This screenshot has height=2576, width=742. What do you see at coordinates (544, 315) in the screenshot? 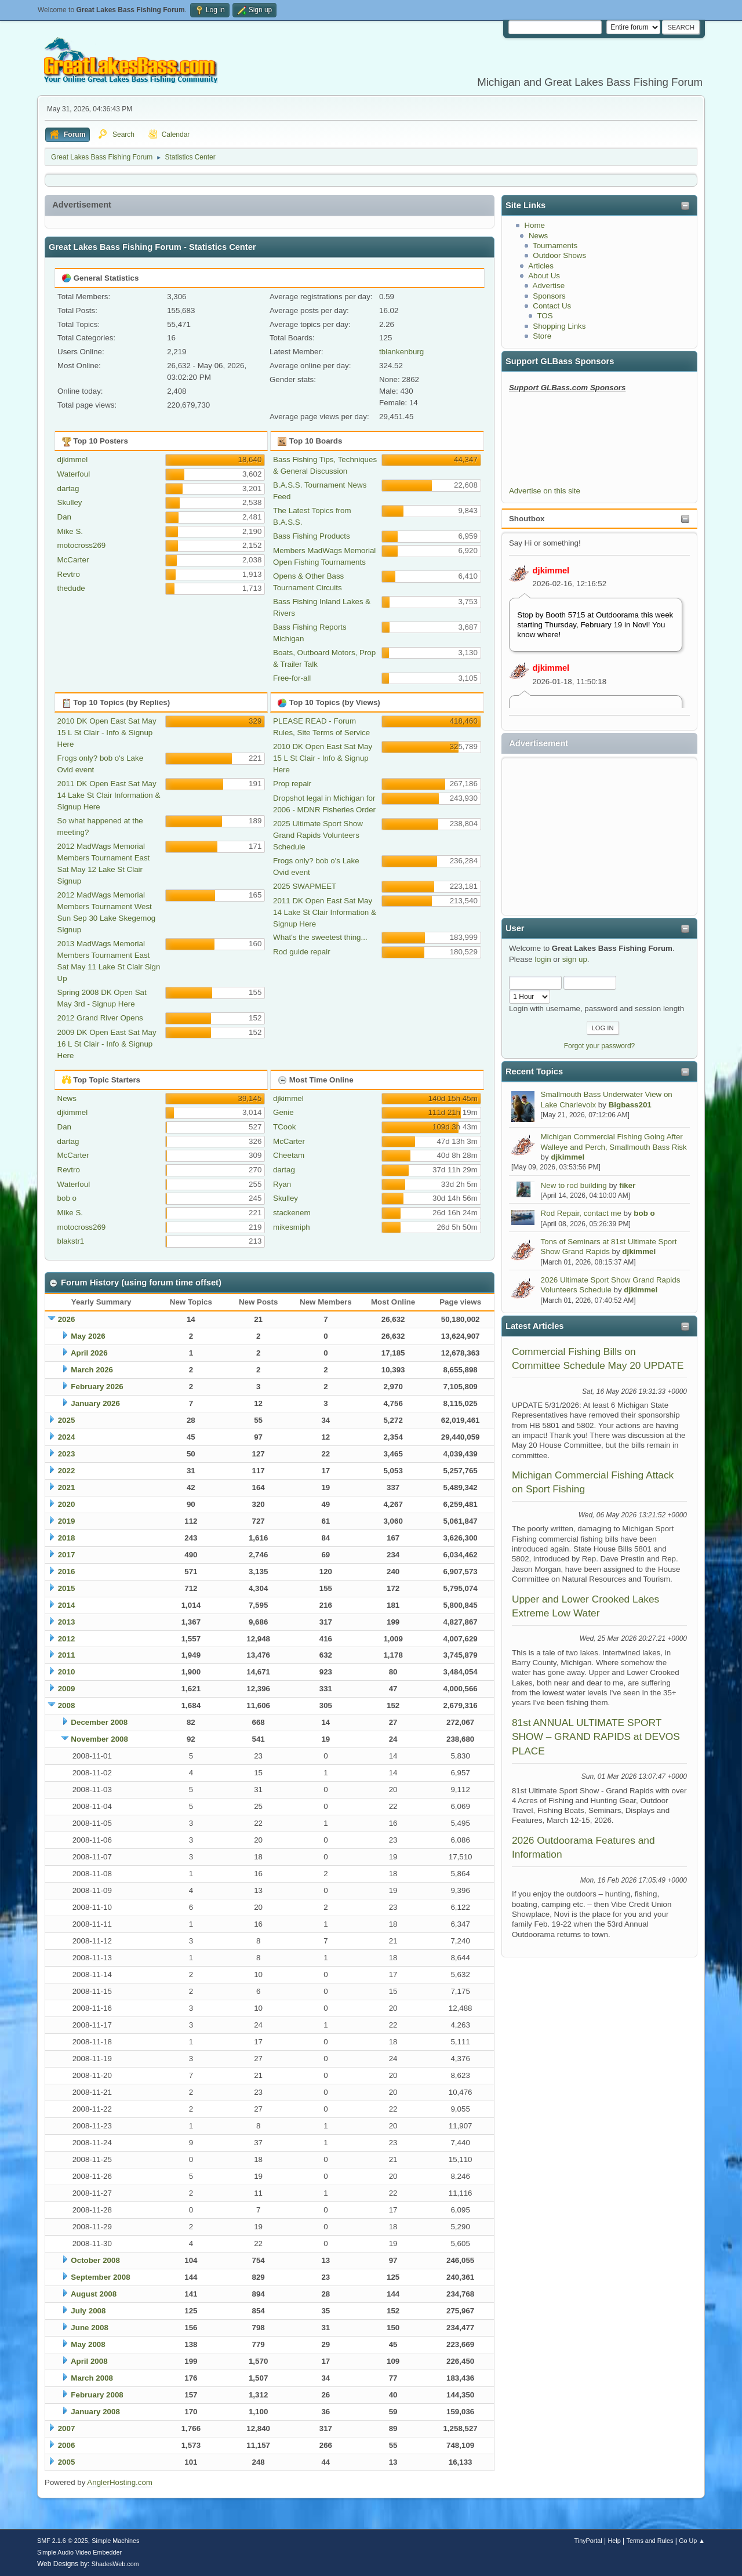
I see `TOS` at bounding box center [544, 315].